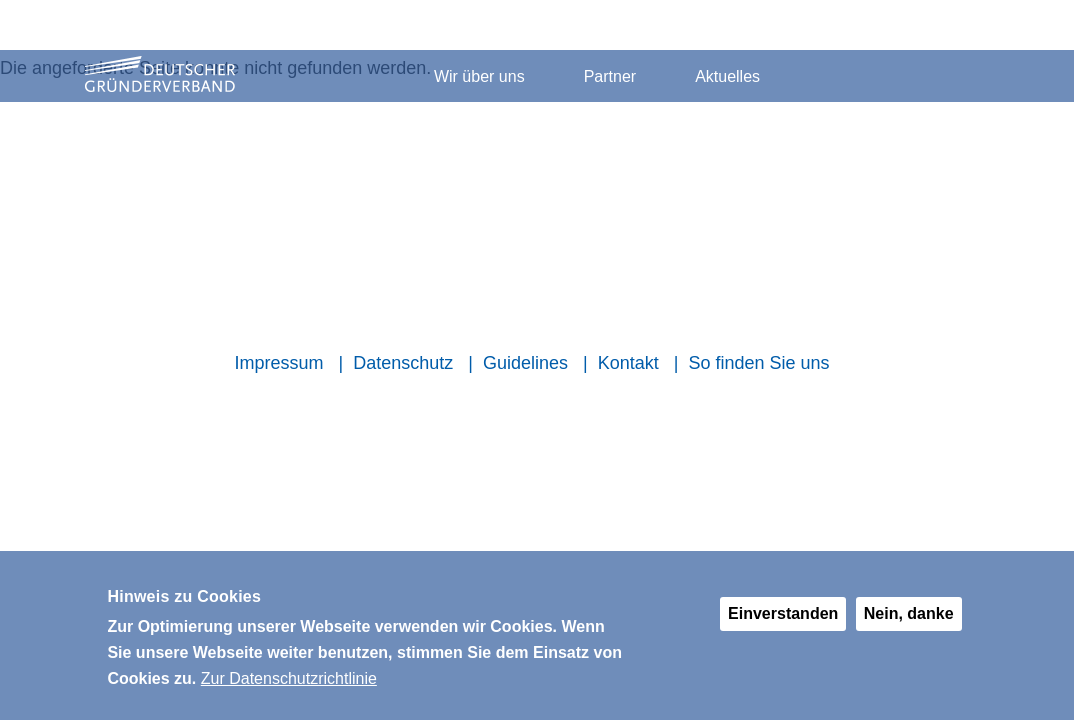 Image resolution: width=1074 pixels, height=720 pixels. What do you see at coordinates (289, 688) in the screenshot?
I see `Zur Datenschutzrichtlinie` at bounding box center [289, 688].